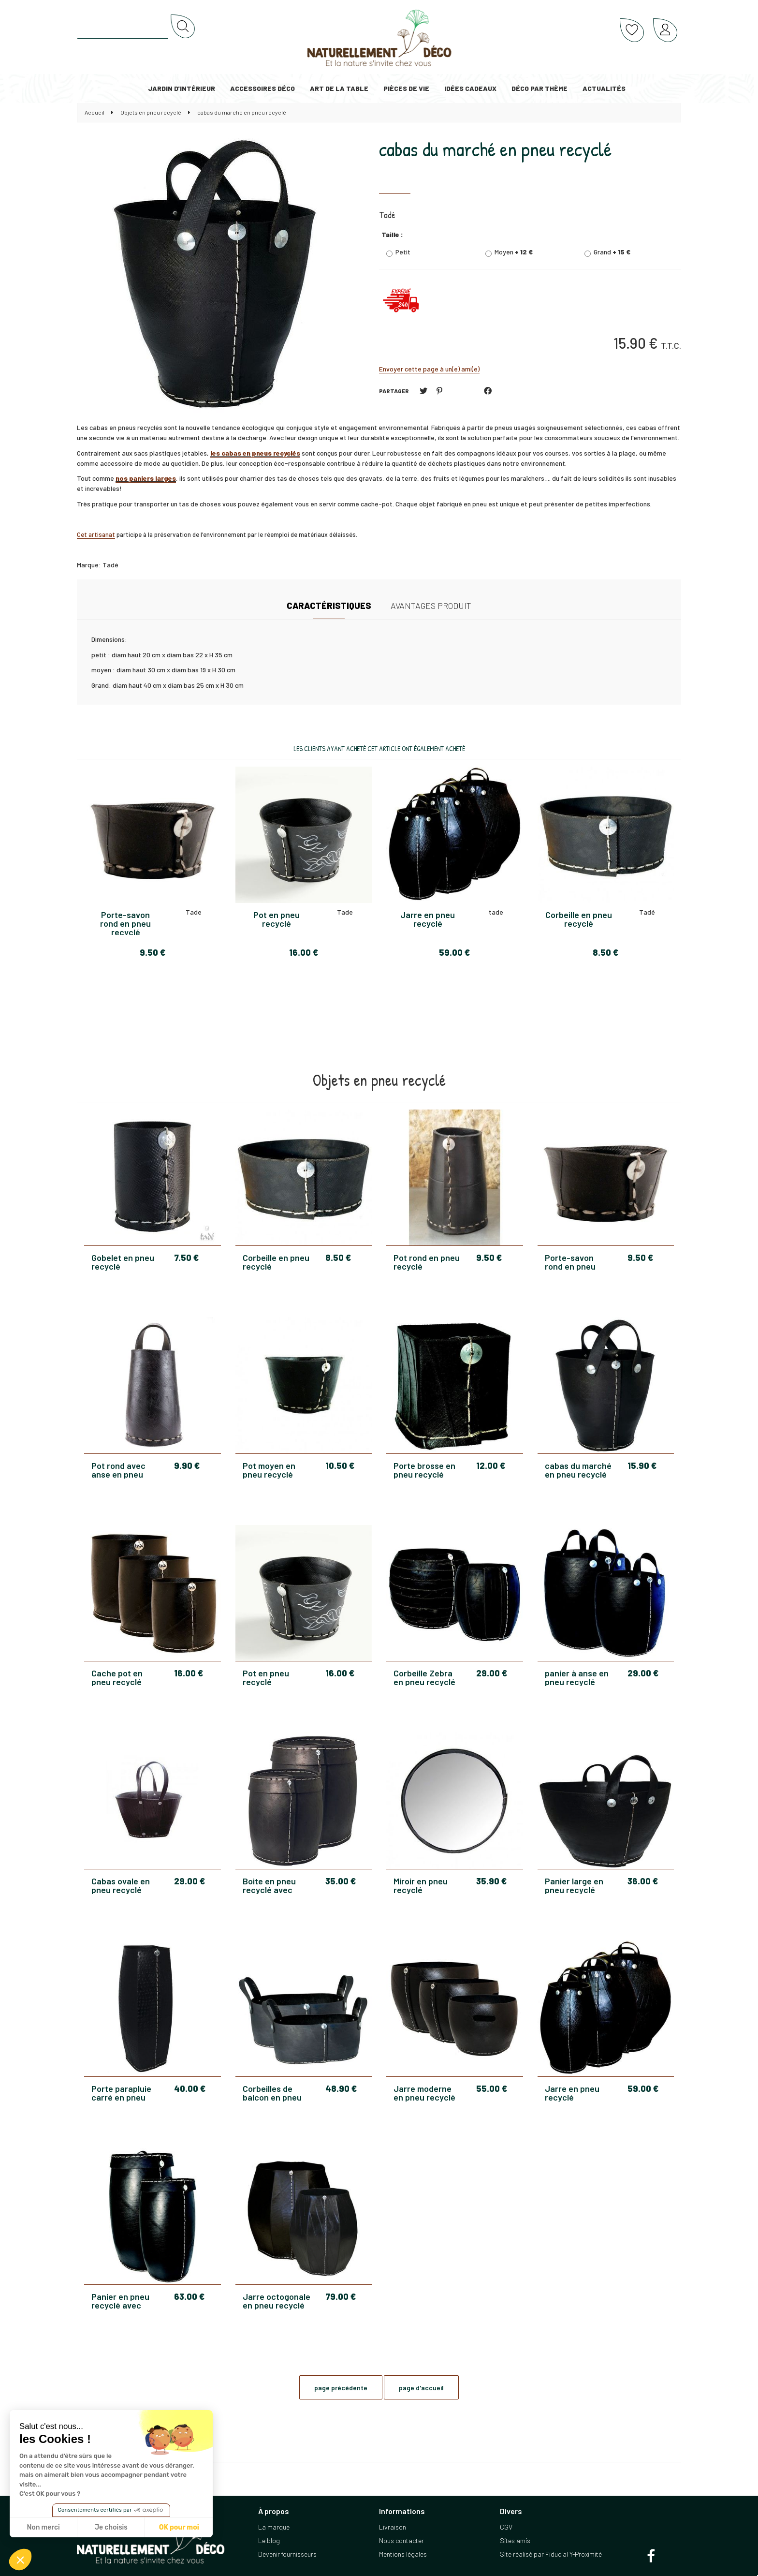 Image resolution: width=758 pixels, height=2576 pixels. Describe the element at coordinates (506, 2527) in the screenshot. I see `CGV` at that location.